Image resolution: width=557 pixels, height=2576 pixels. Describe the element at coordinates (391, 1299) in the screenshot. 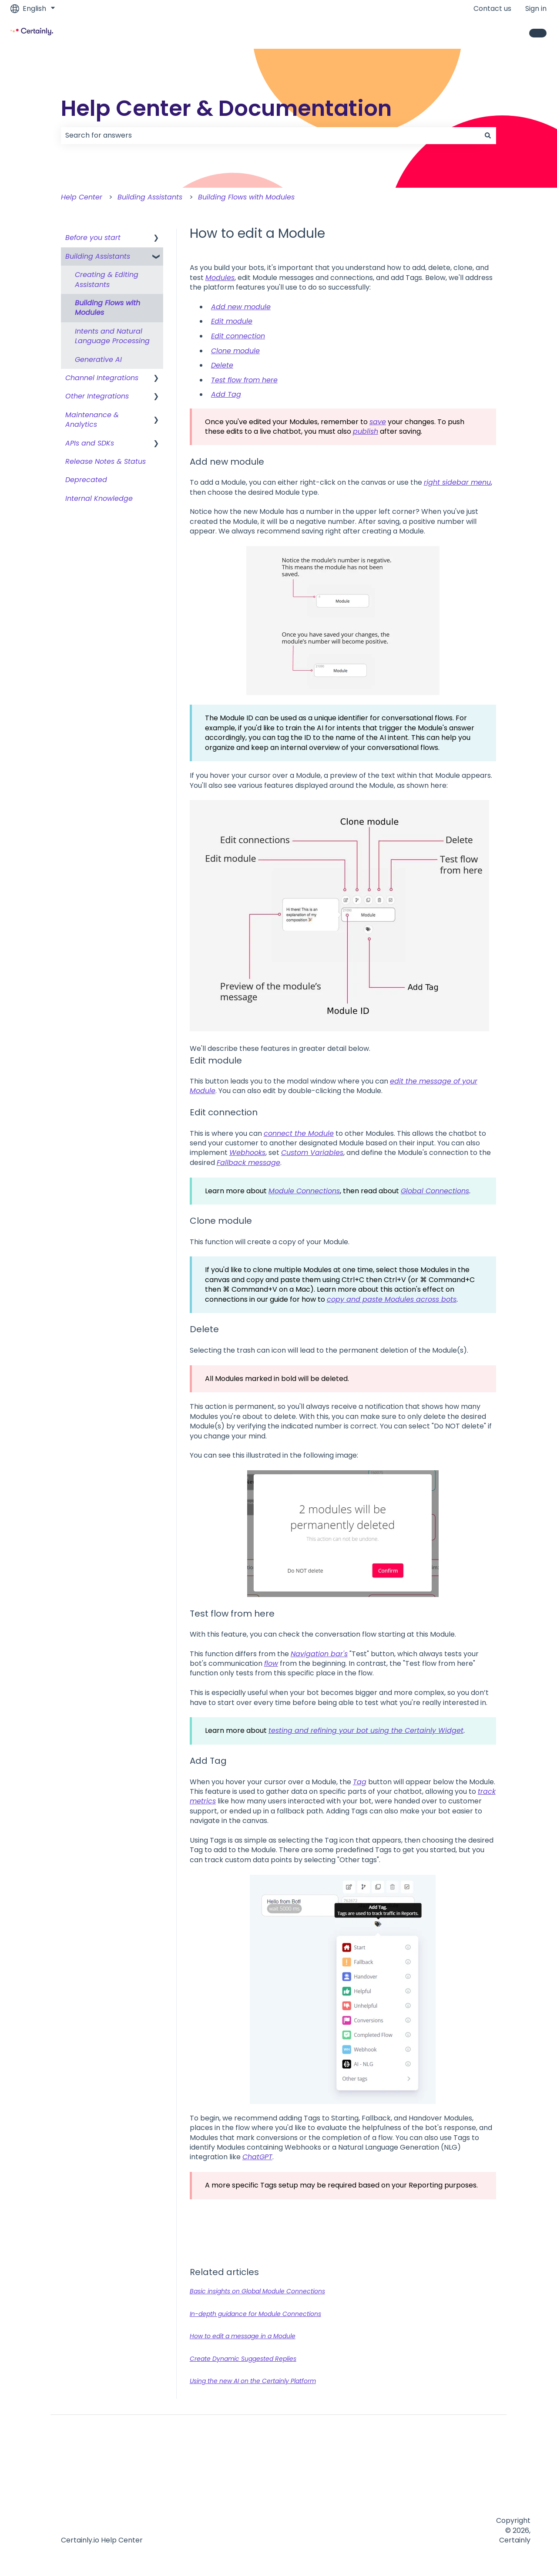

I see `copy and paste Modules across bots` at that location.